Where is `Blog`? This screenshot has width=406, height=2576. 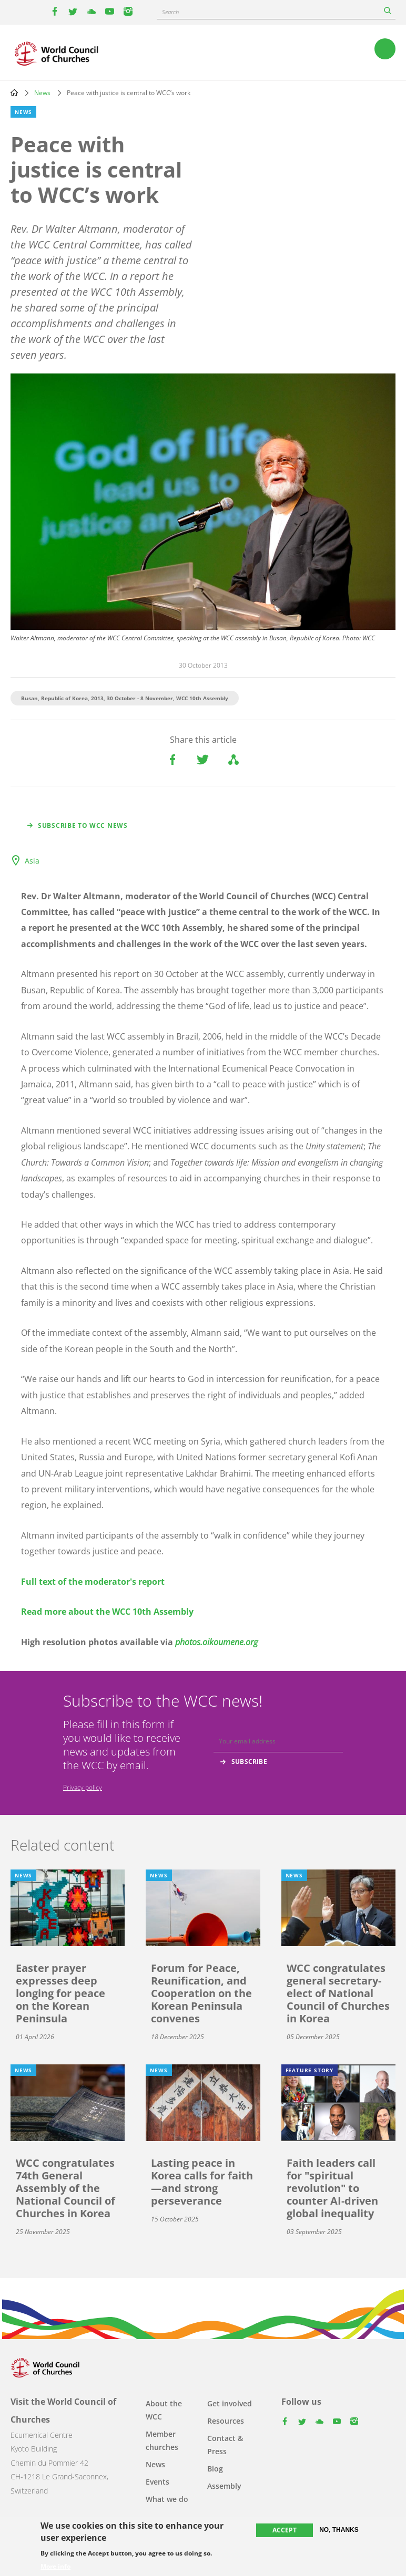 Blog is located at coordinates (215, 2469).